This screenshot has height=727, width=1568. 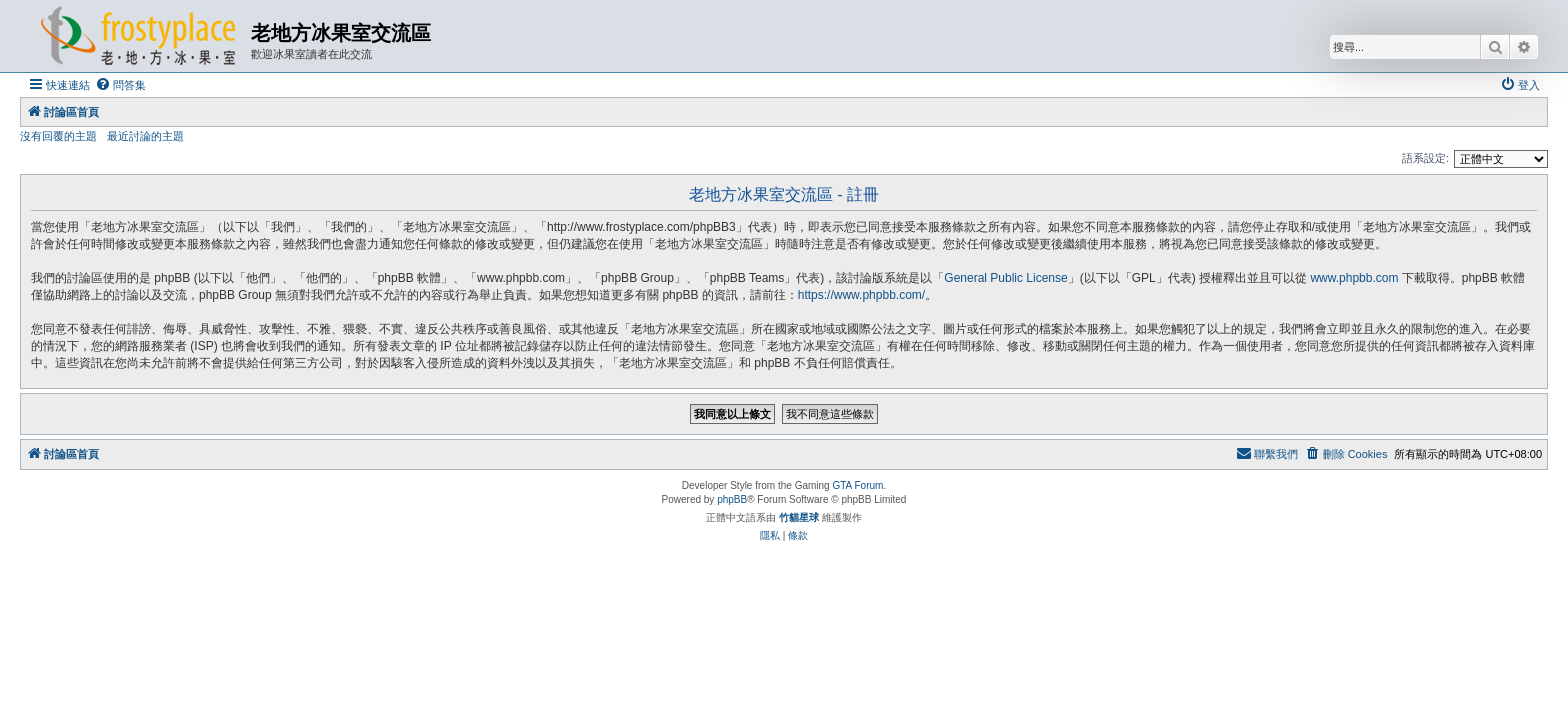 What do you see at coordinates (861, 295) in the screenshot?
I see `https://www.phpbb.com/` at bounding box center [861, 295].